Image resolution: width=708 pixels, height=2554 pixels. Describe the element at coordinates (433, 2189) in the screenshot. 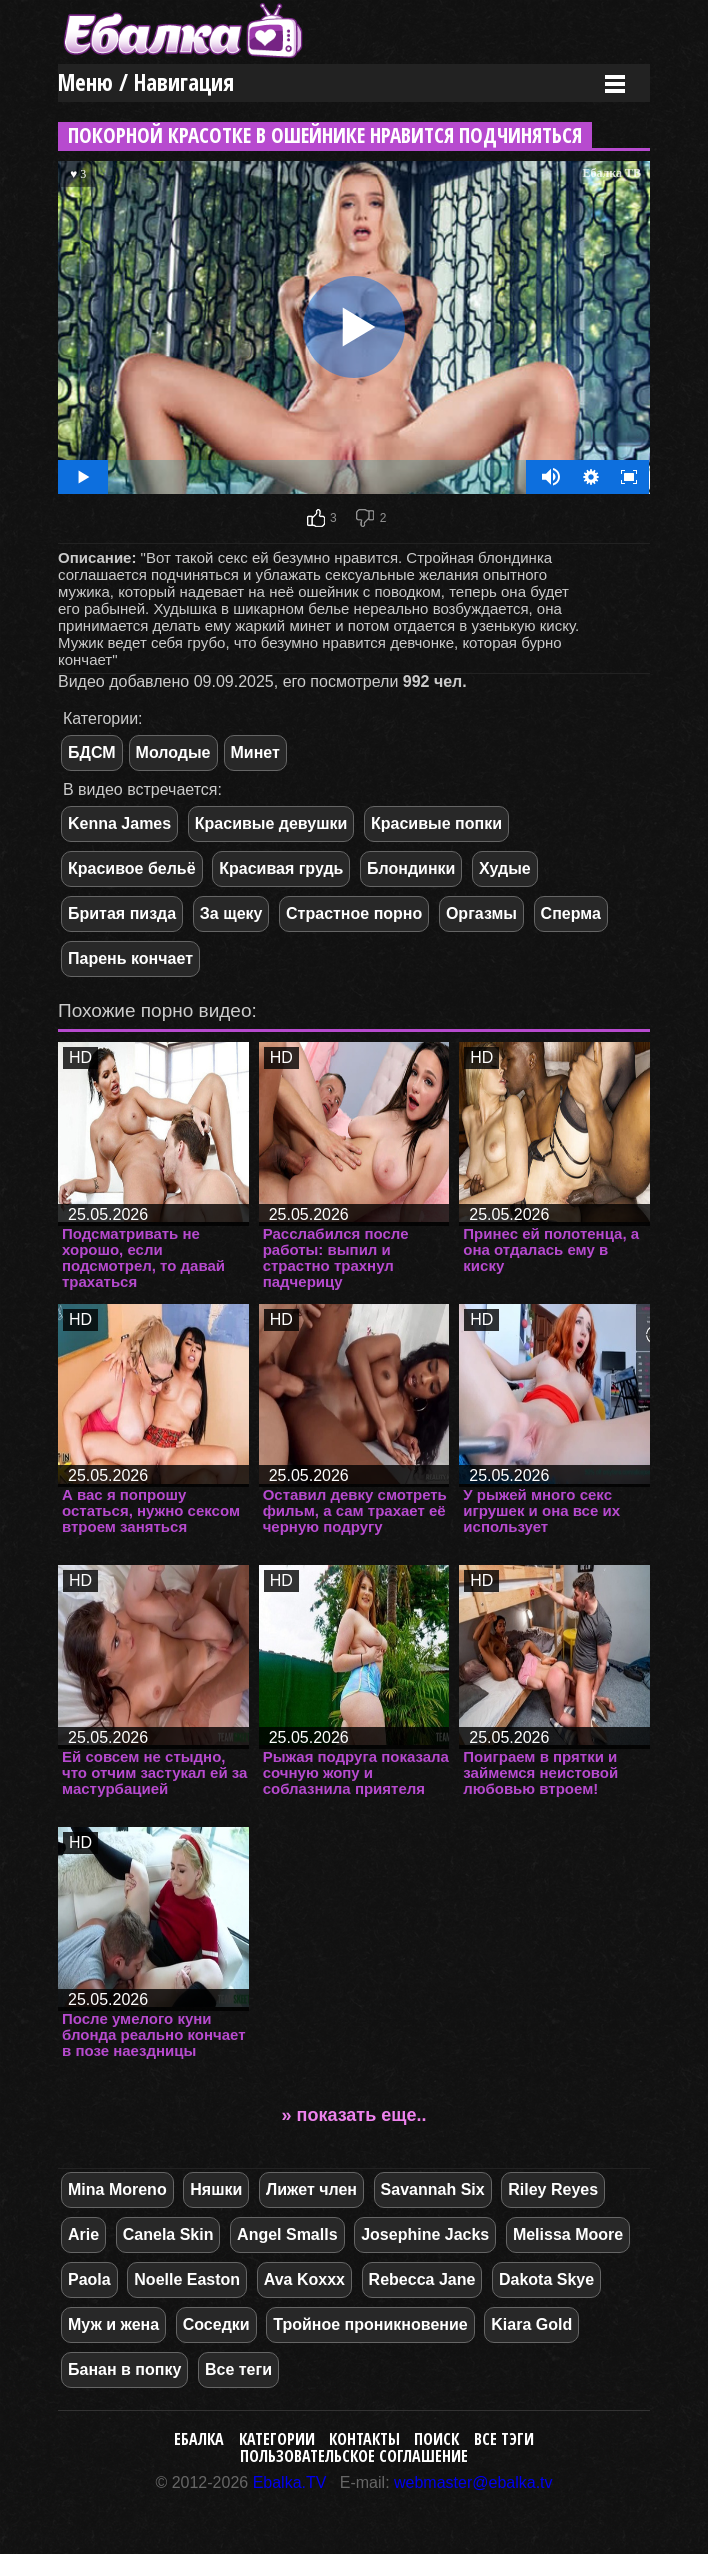

I see `Savannah Six` at that location.